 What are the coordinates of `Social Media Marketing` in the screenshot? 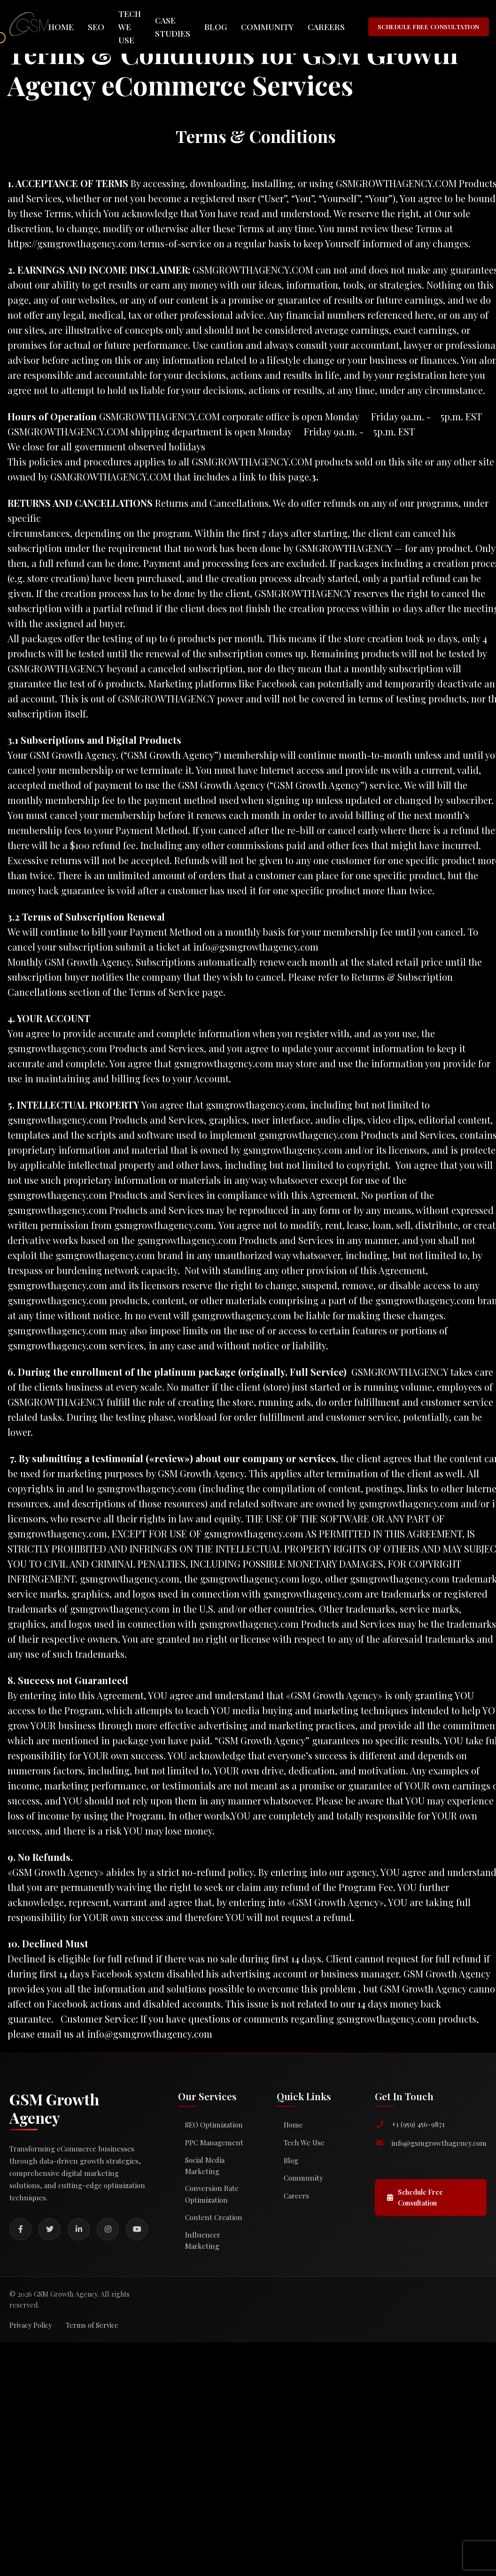 It's located at (205, 2165).